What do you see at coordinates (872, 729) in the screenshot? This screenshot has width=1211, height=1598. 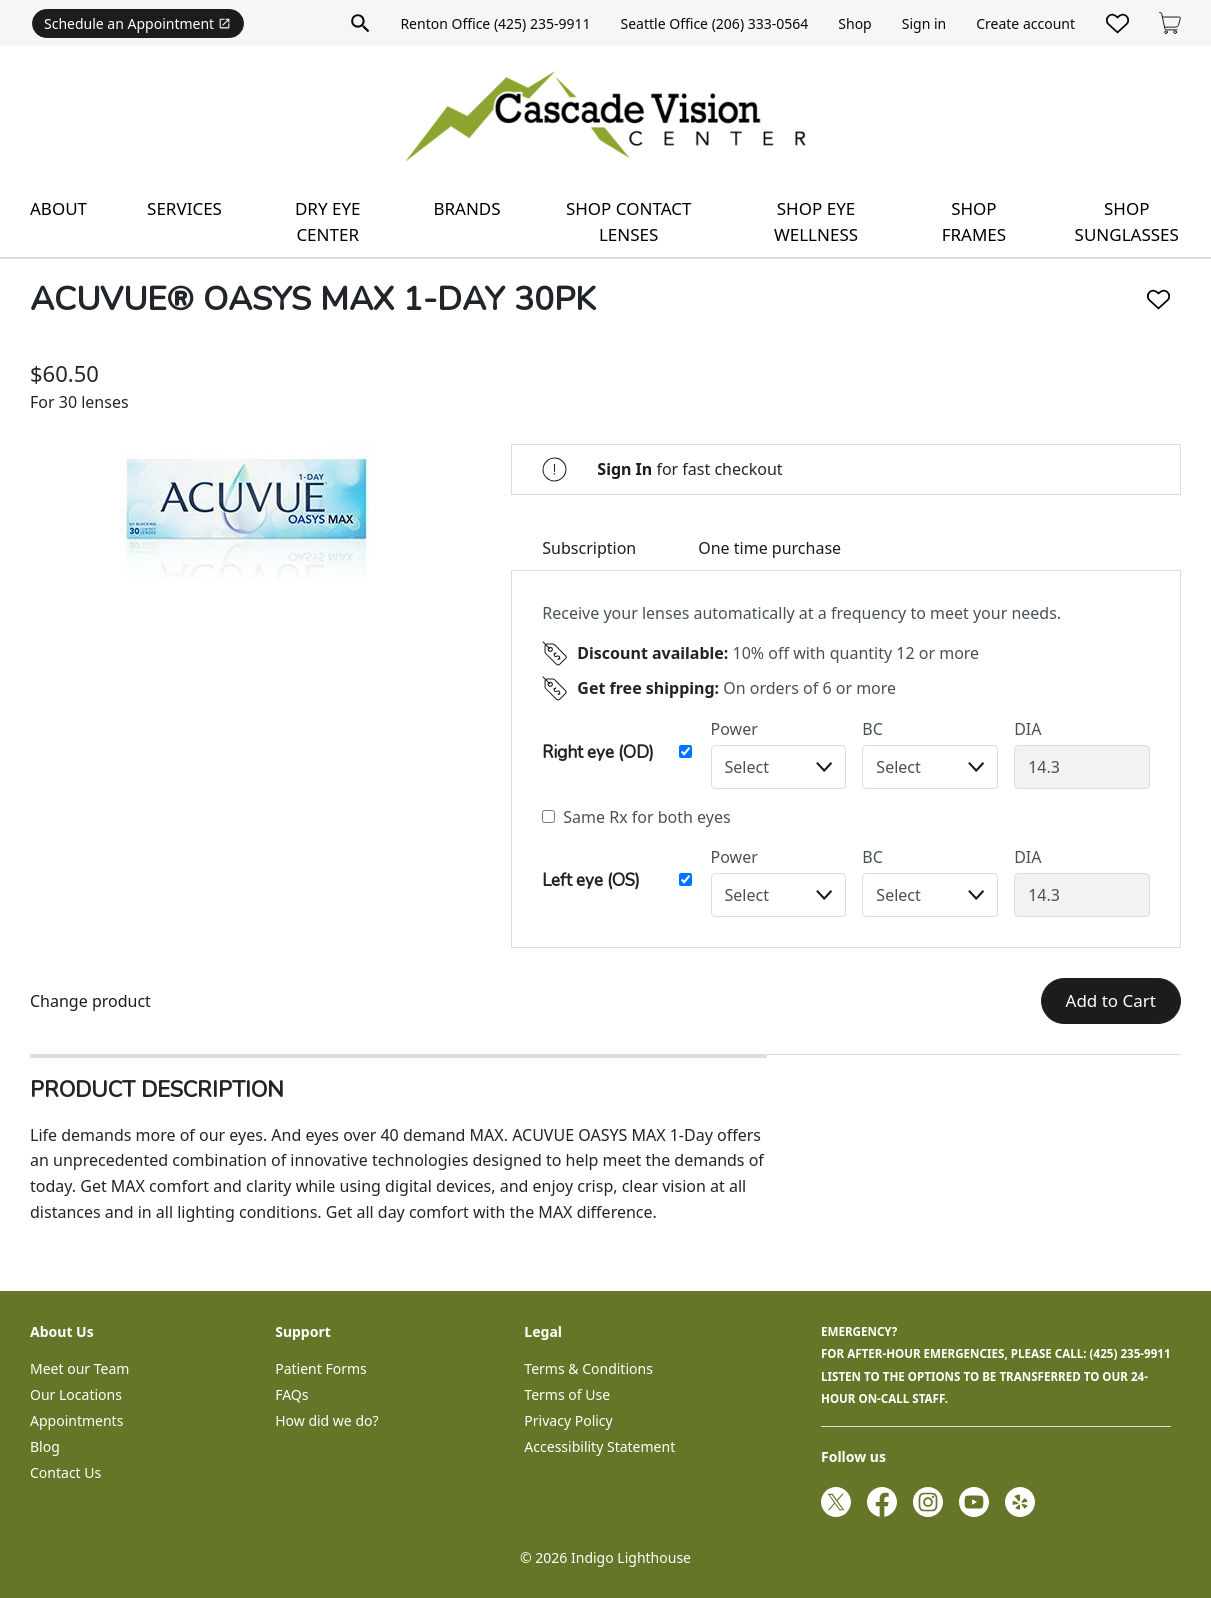 I see `BC` at bounding box center [872, 729].